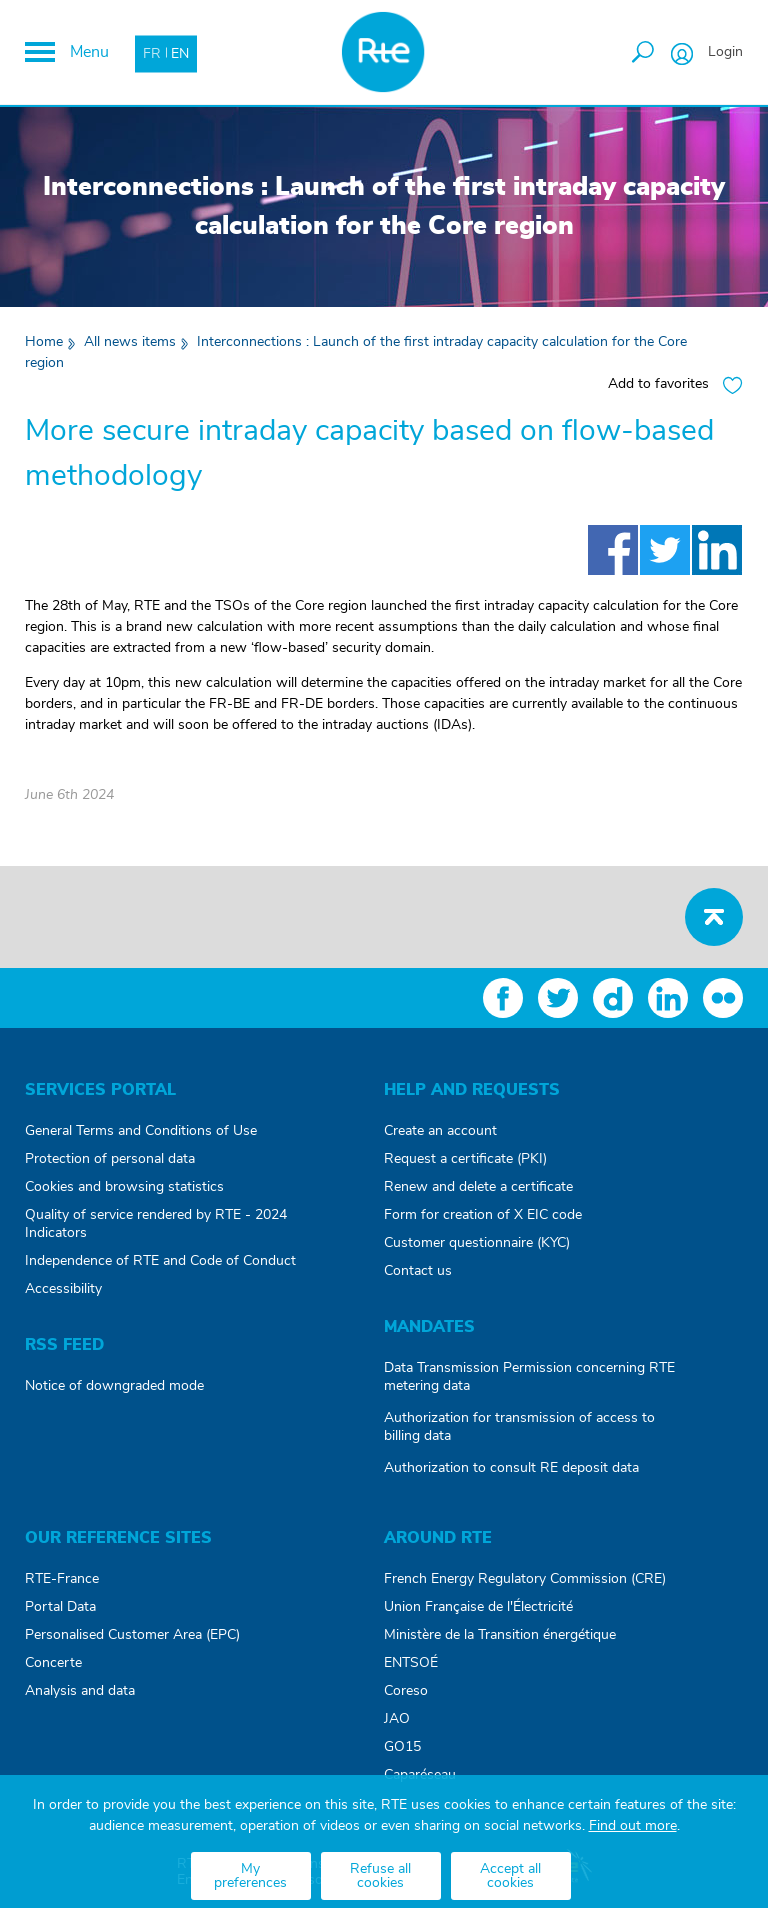 This screenshot has width=768, height=1908. What do you see at coordinates (483, 1215) in the screenshot?
I see `Form for creation of X EIC code` at bounding box center [483, 1215].